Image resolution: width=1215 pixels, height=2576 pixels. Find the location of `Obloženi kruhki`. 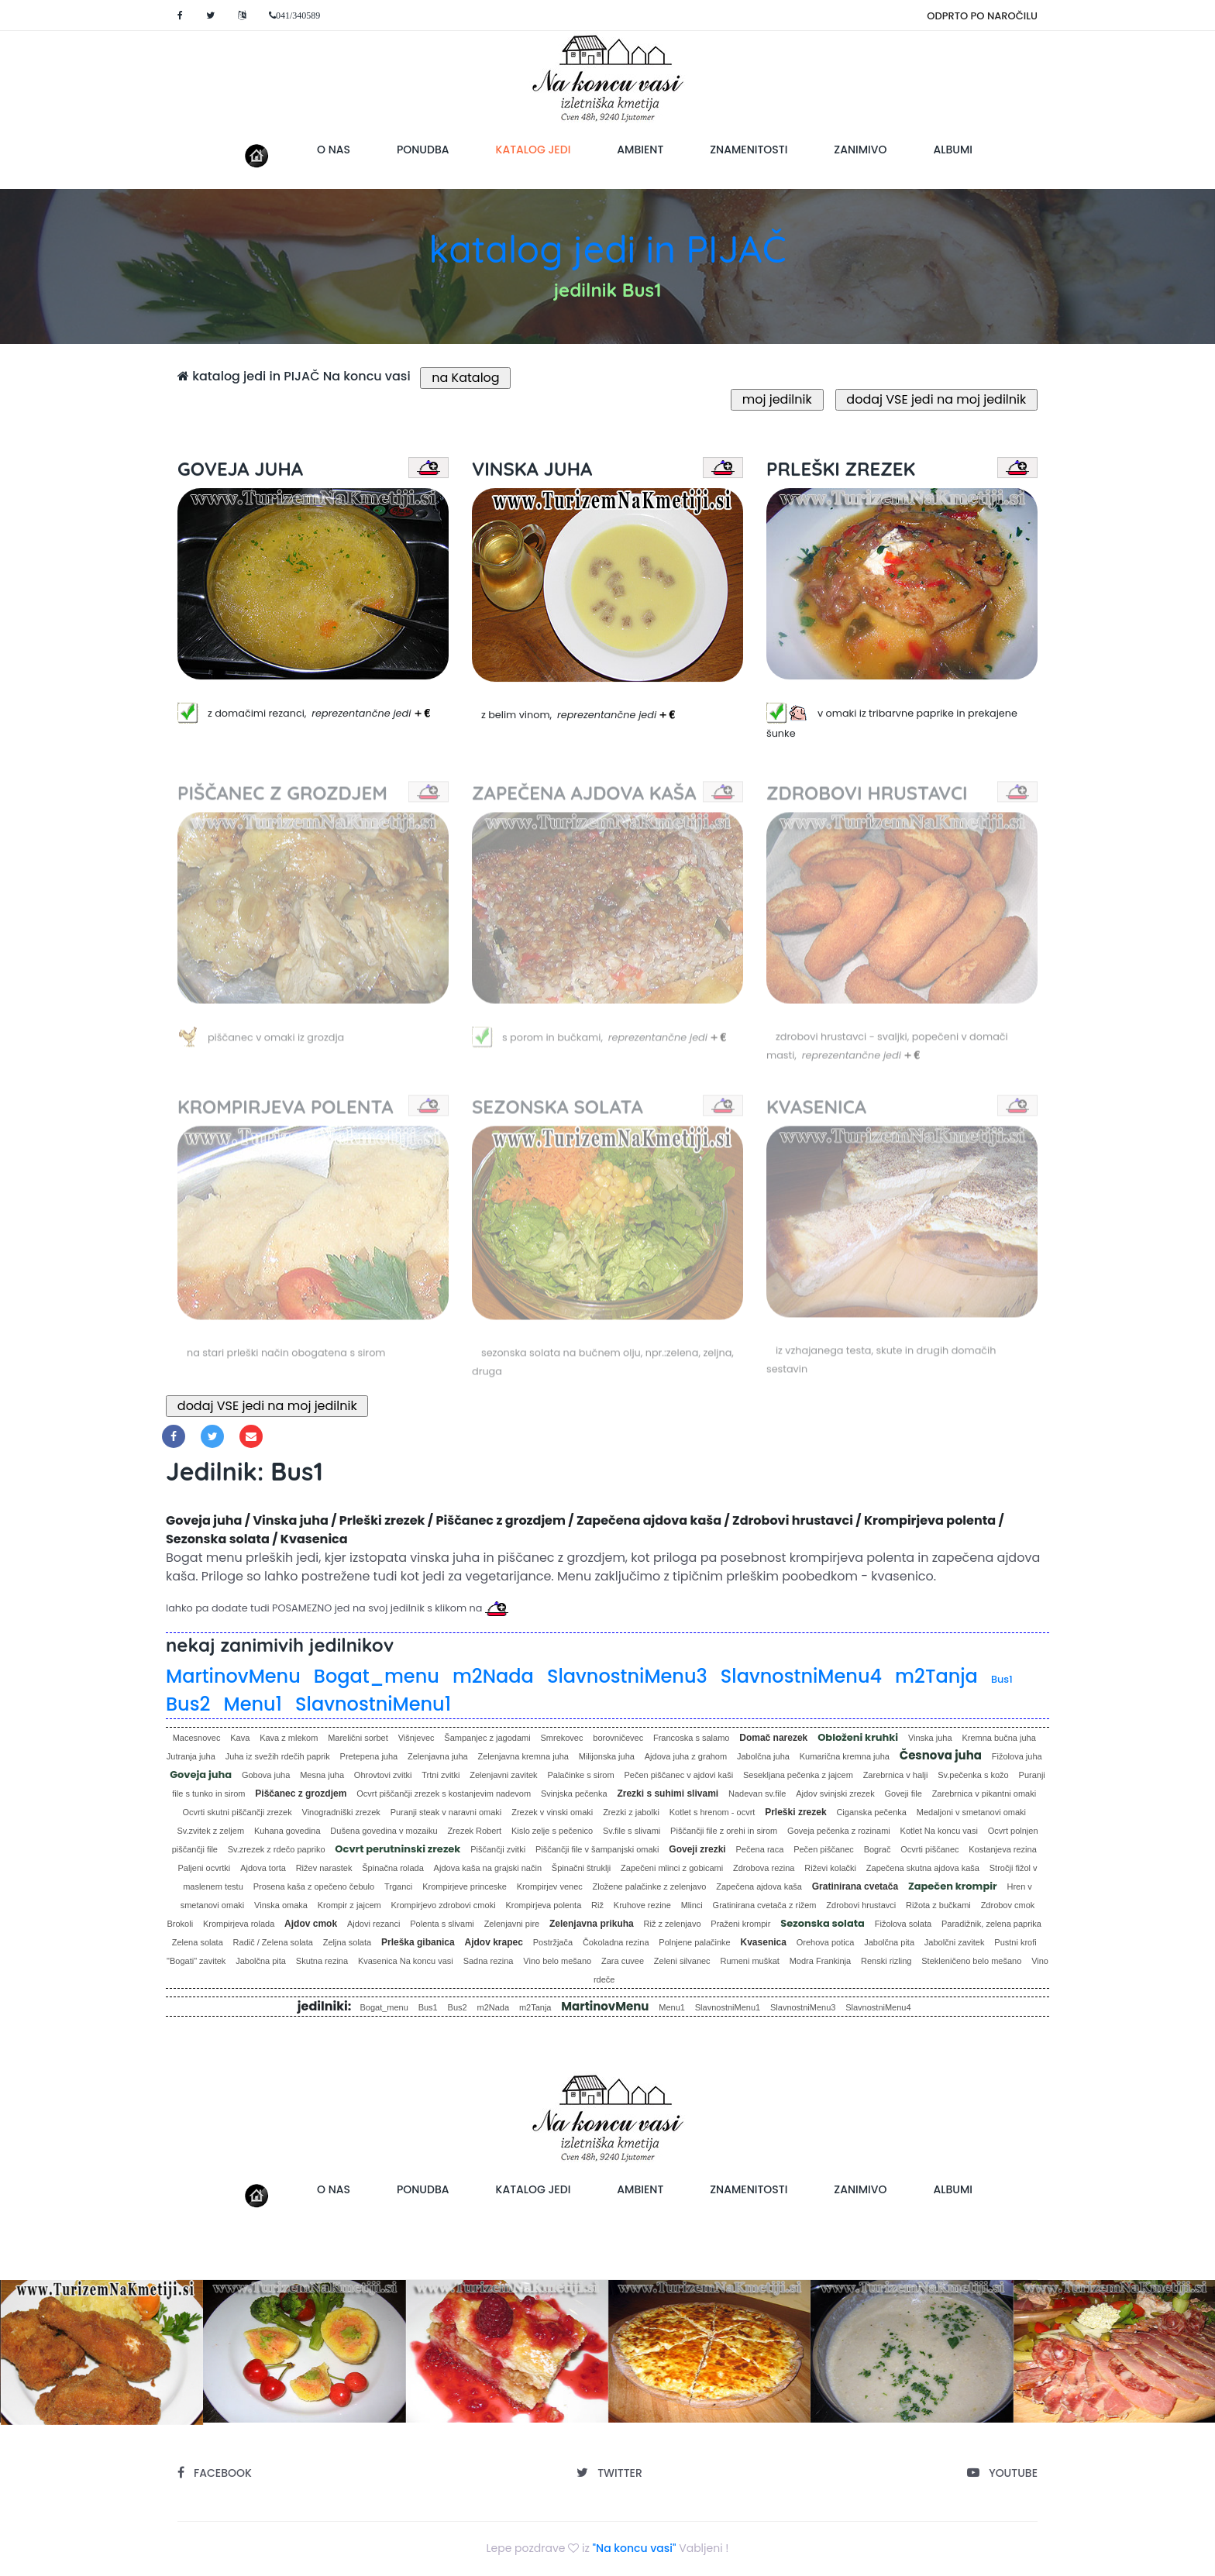

Obloženi kruhki is located at coordinates (857, 1737).